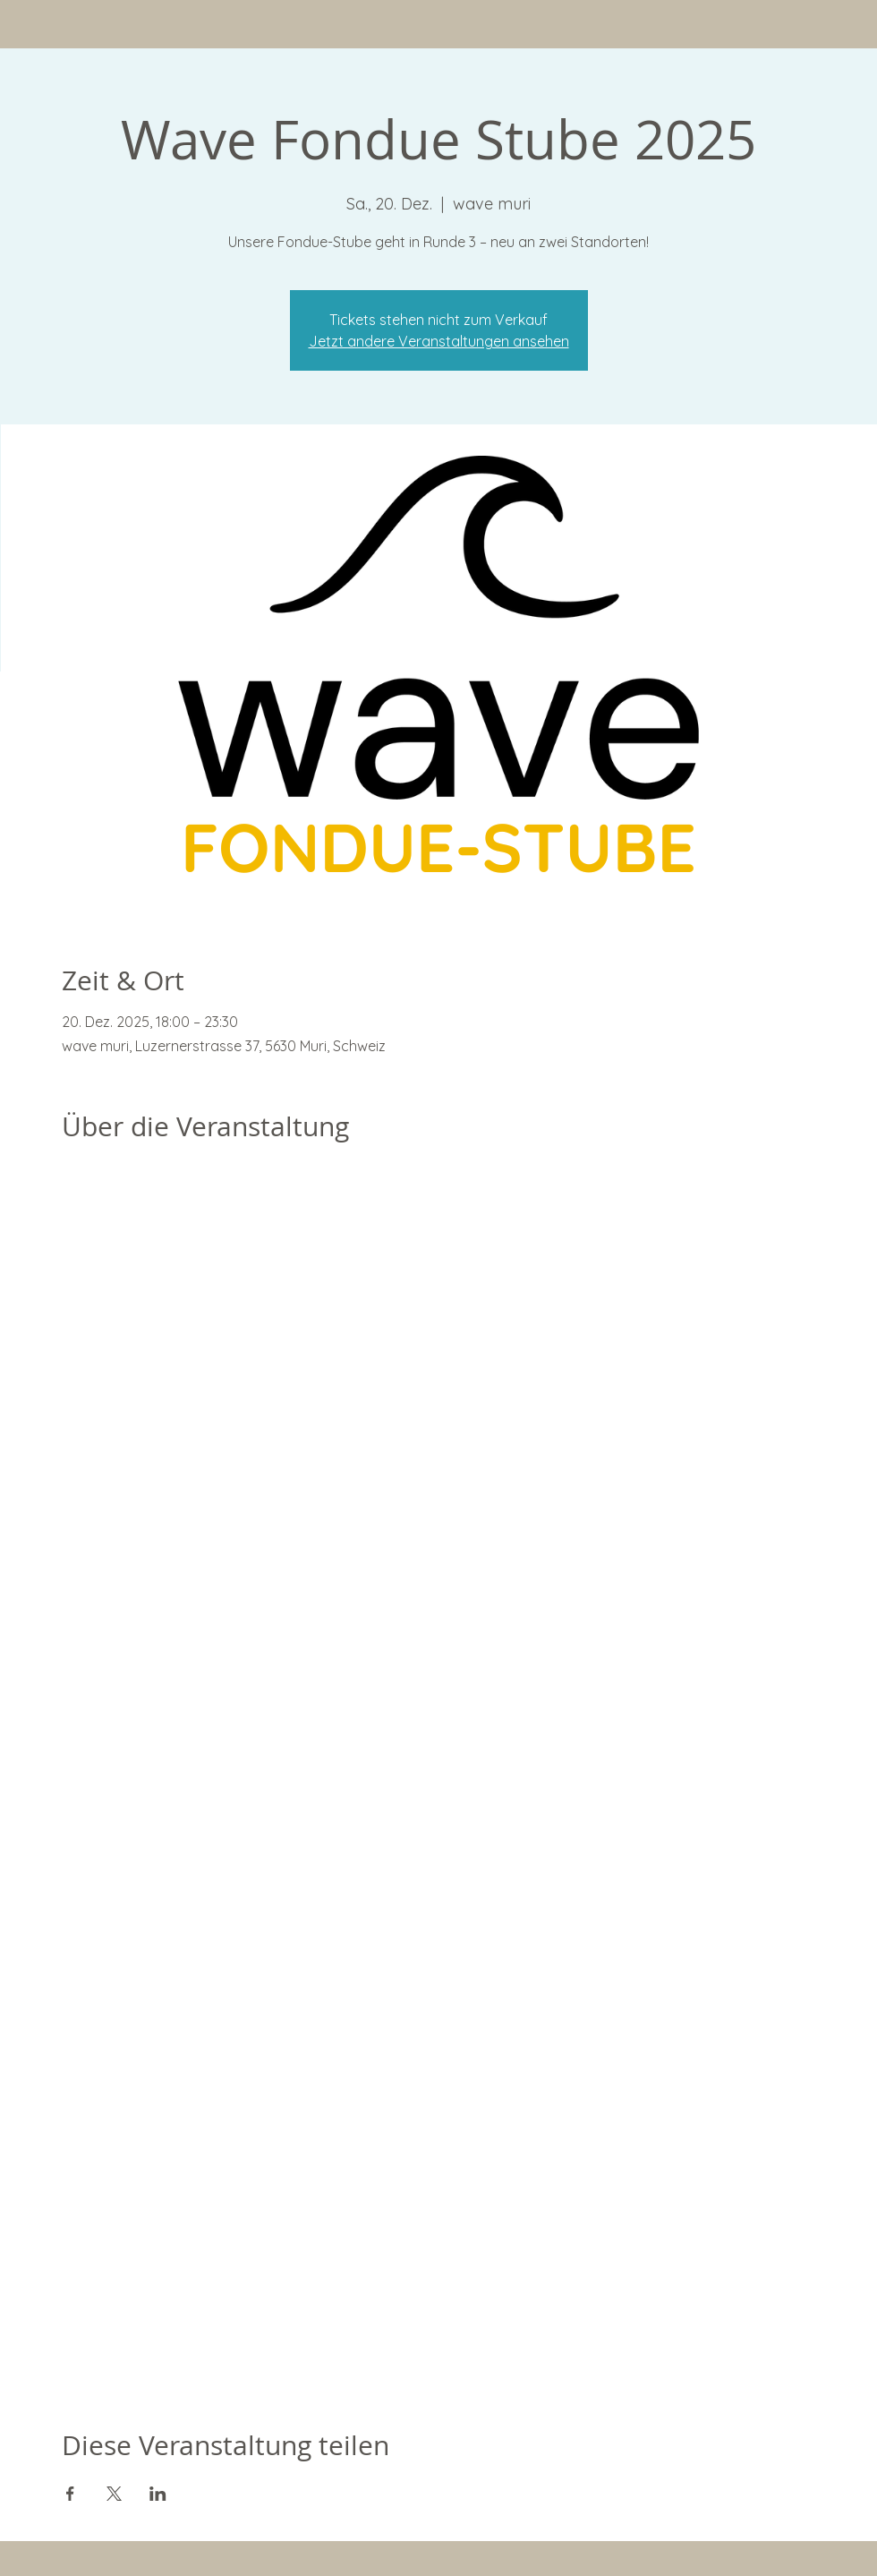 This screenshot has height=2576, width=877. What do you see at coordinates (439, 341) in the screenshot?
I see `Jetzt andere Veranstaltungen ansehen` at bounding box center [439, 341].